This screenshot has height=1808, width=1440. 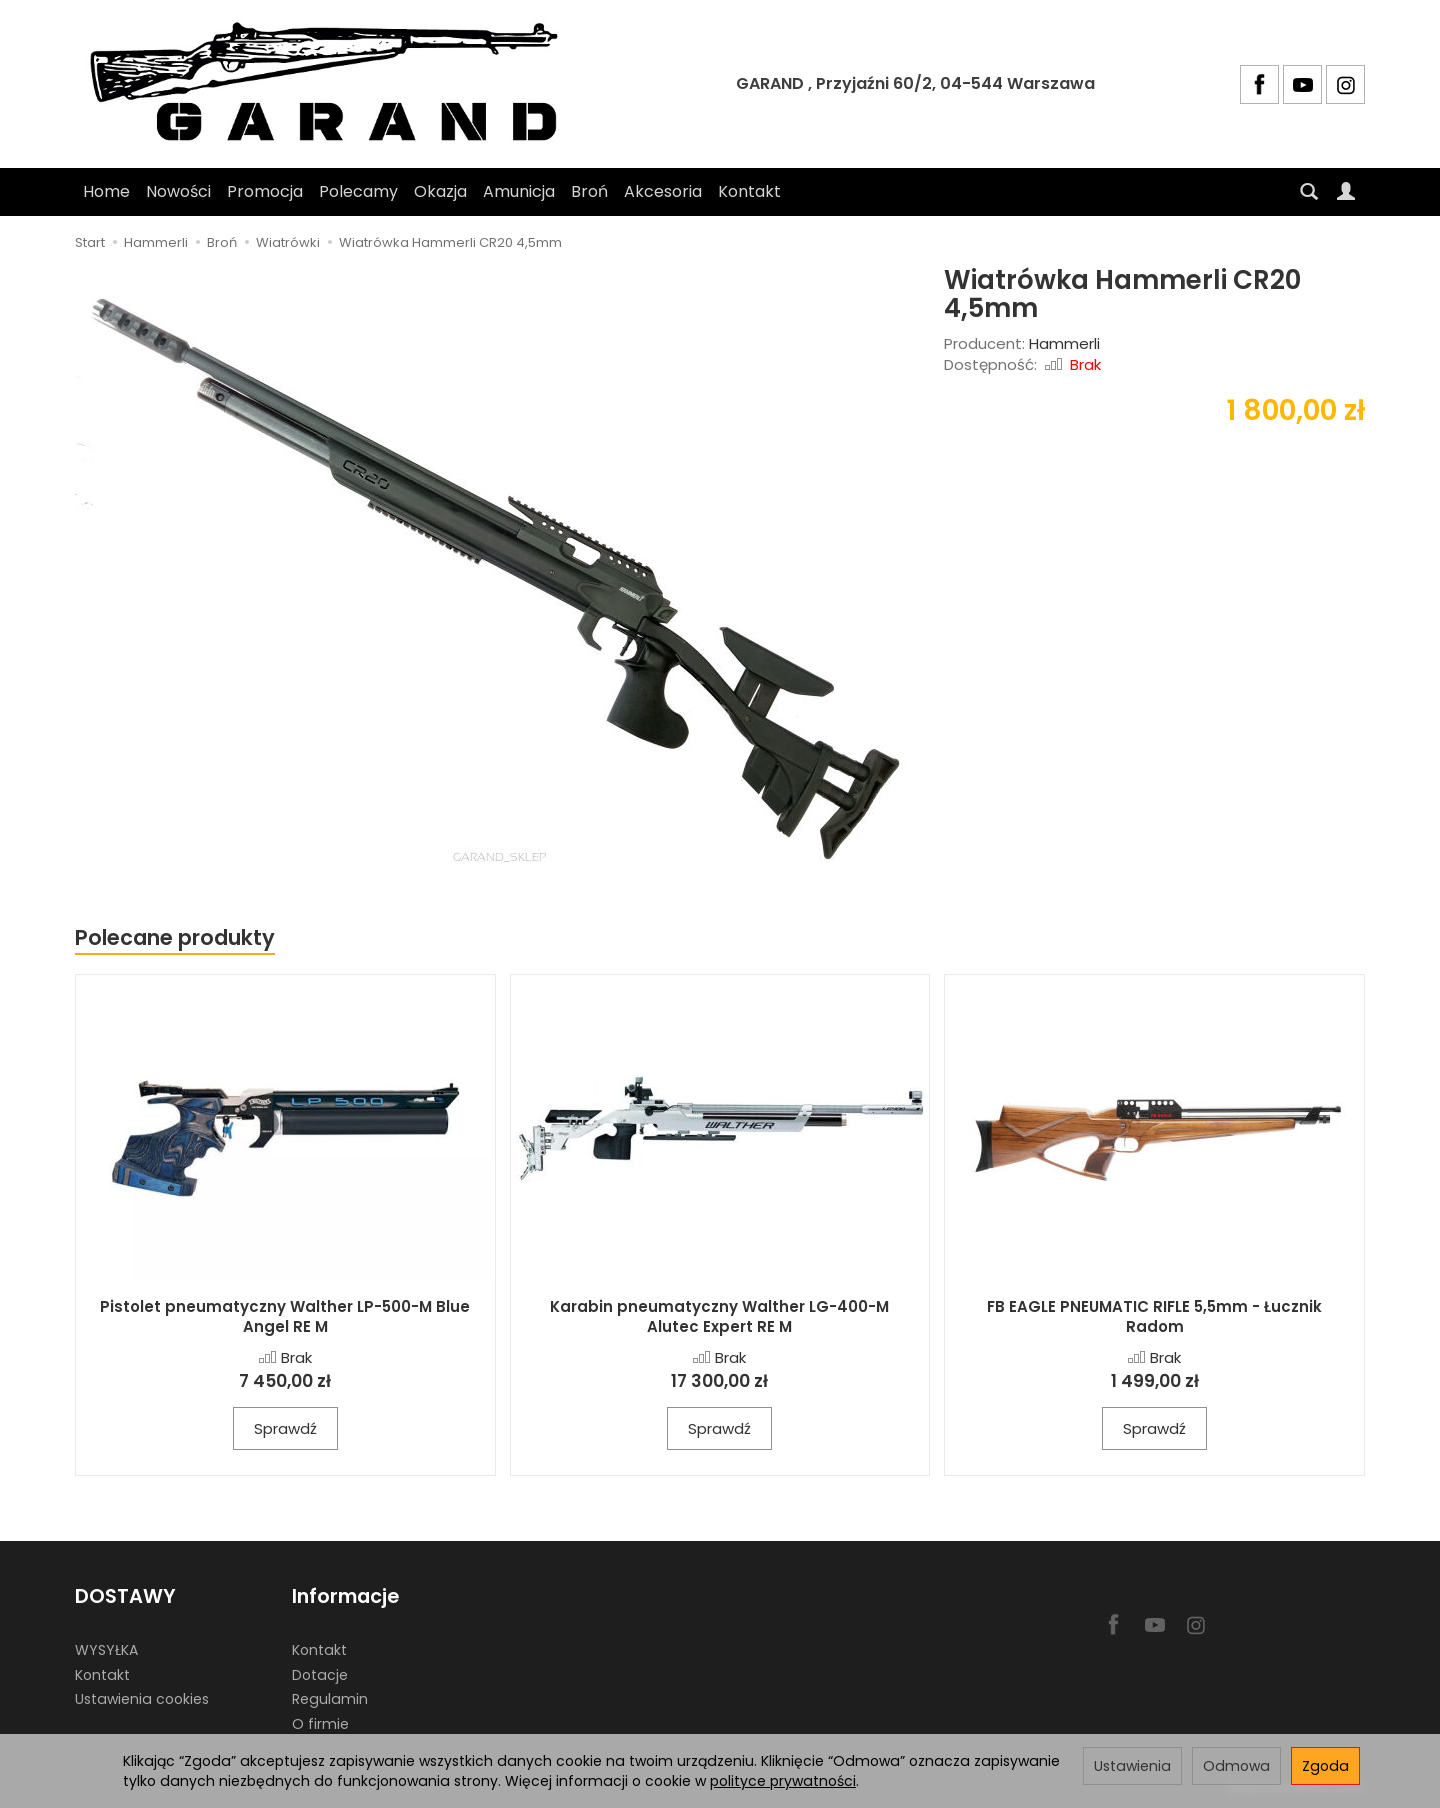 What do you see at coordinates (1236, 1766) in the screenshot?
I see `Odmowa` at bounding box center [1236, 1766].